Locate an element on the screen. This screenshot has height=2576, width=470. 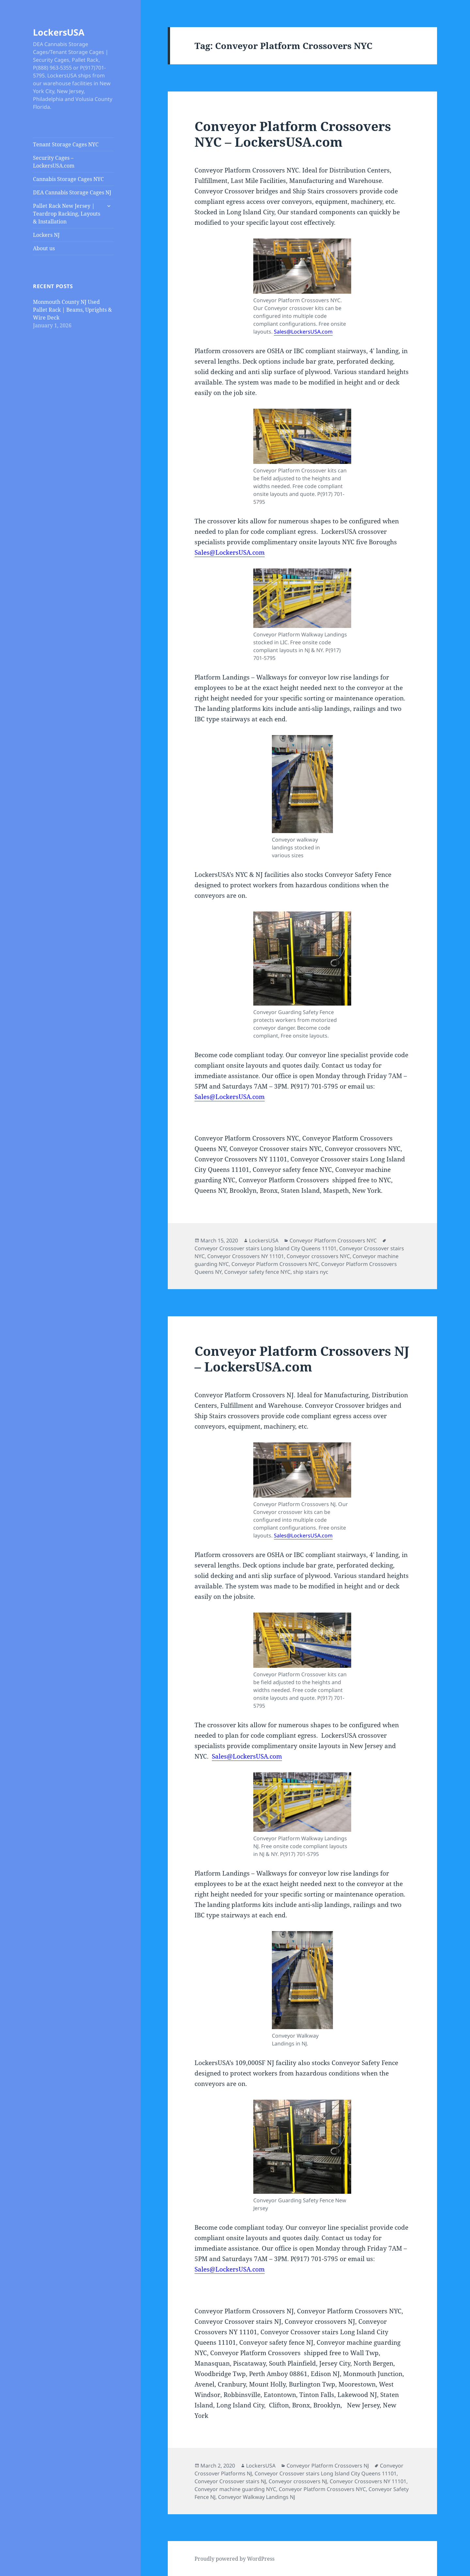
Conveyor Platform Crossovers NJ is located at coordinates (328, 2465).